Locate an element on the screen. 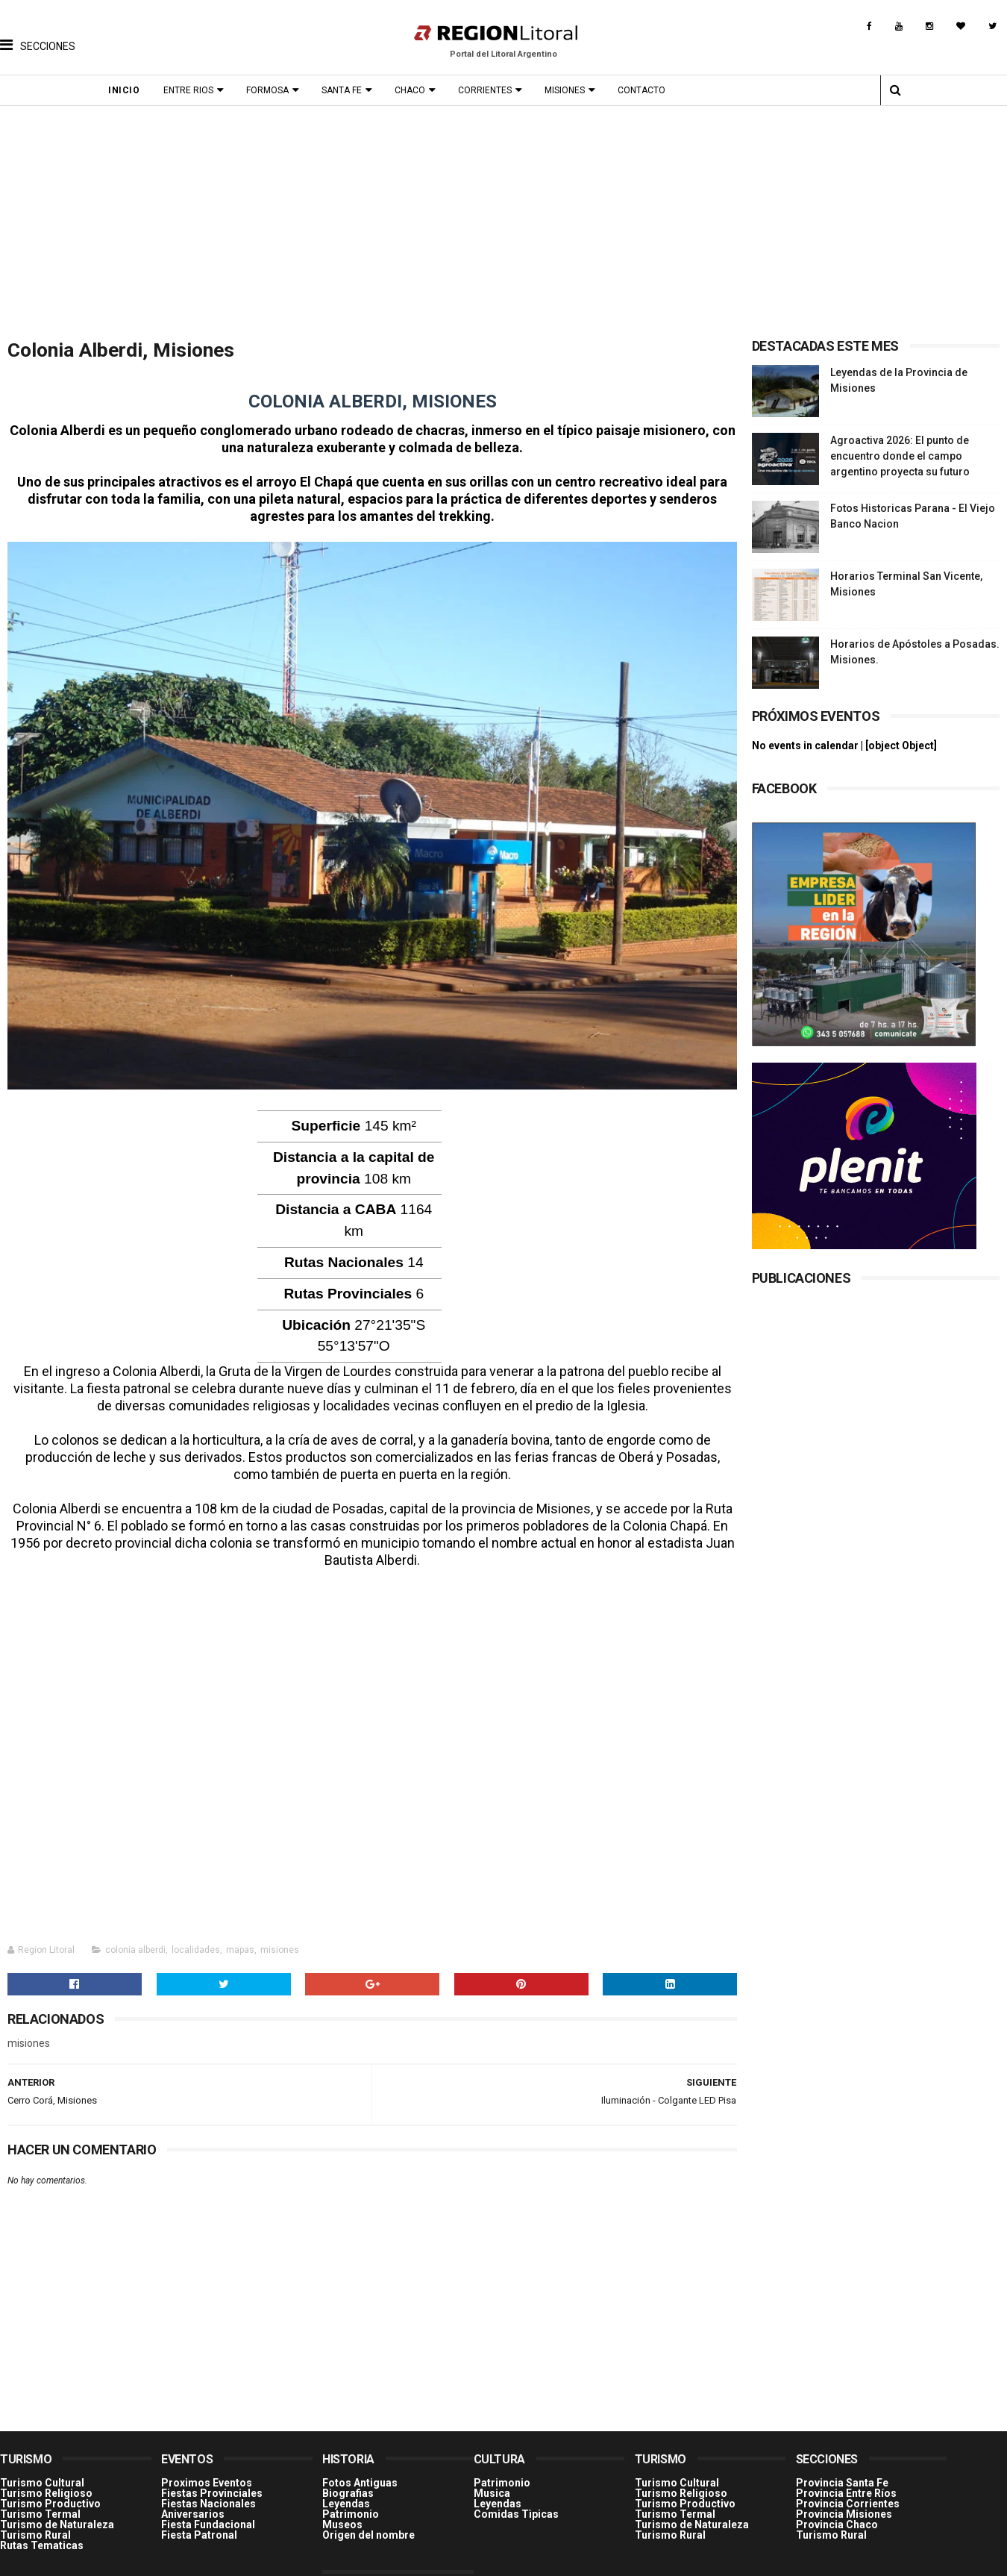  Entre Rios is located at coordinates (192, 90).